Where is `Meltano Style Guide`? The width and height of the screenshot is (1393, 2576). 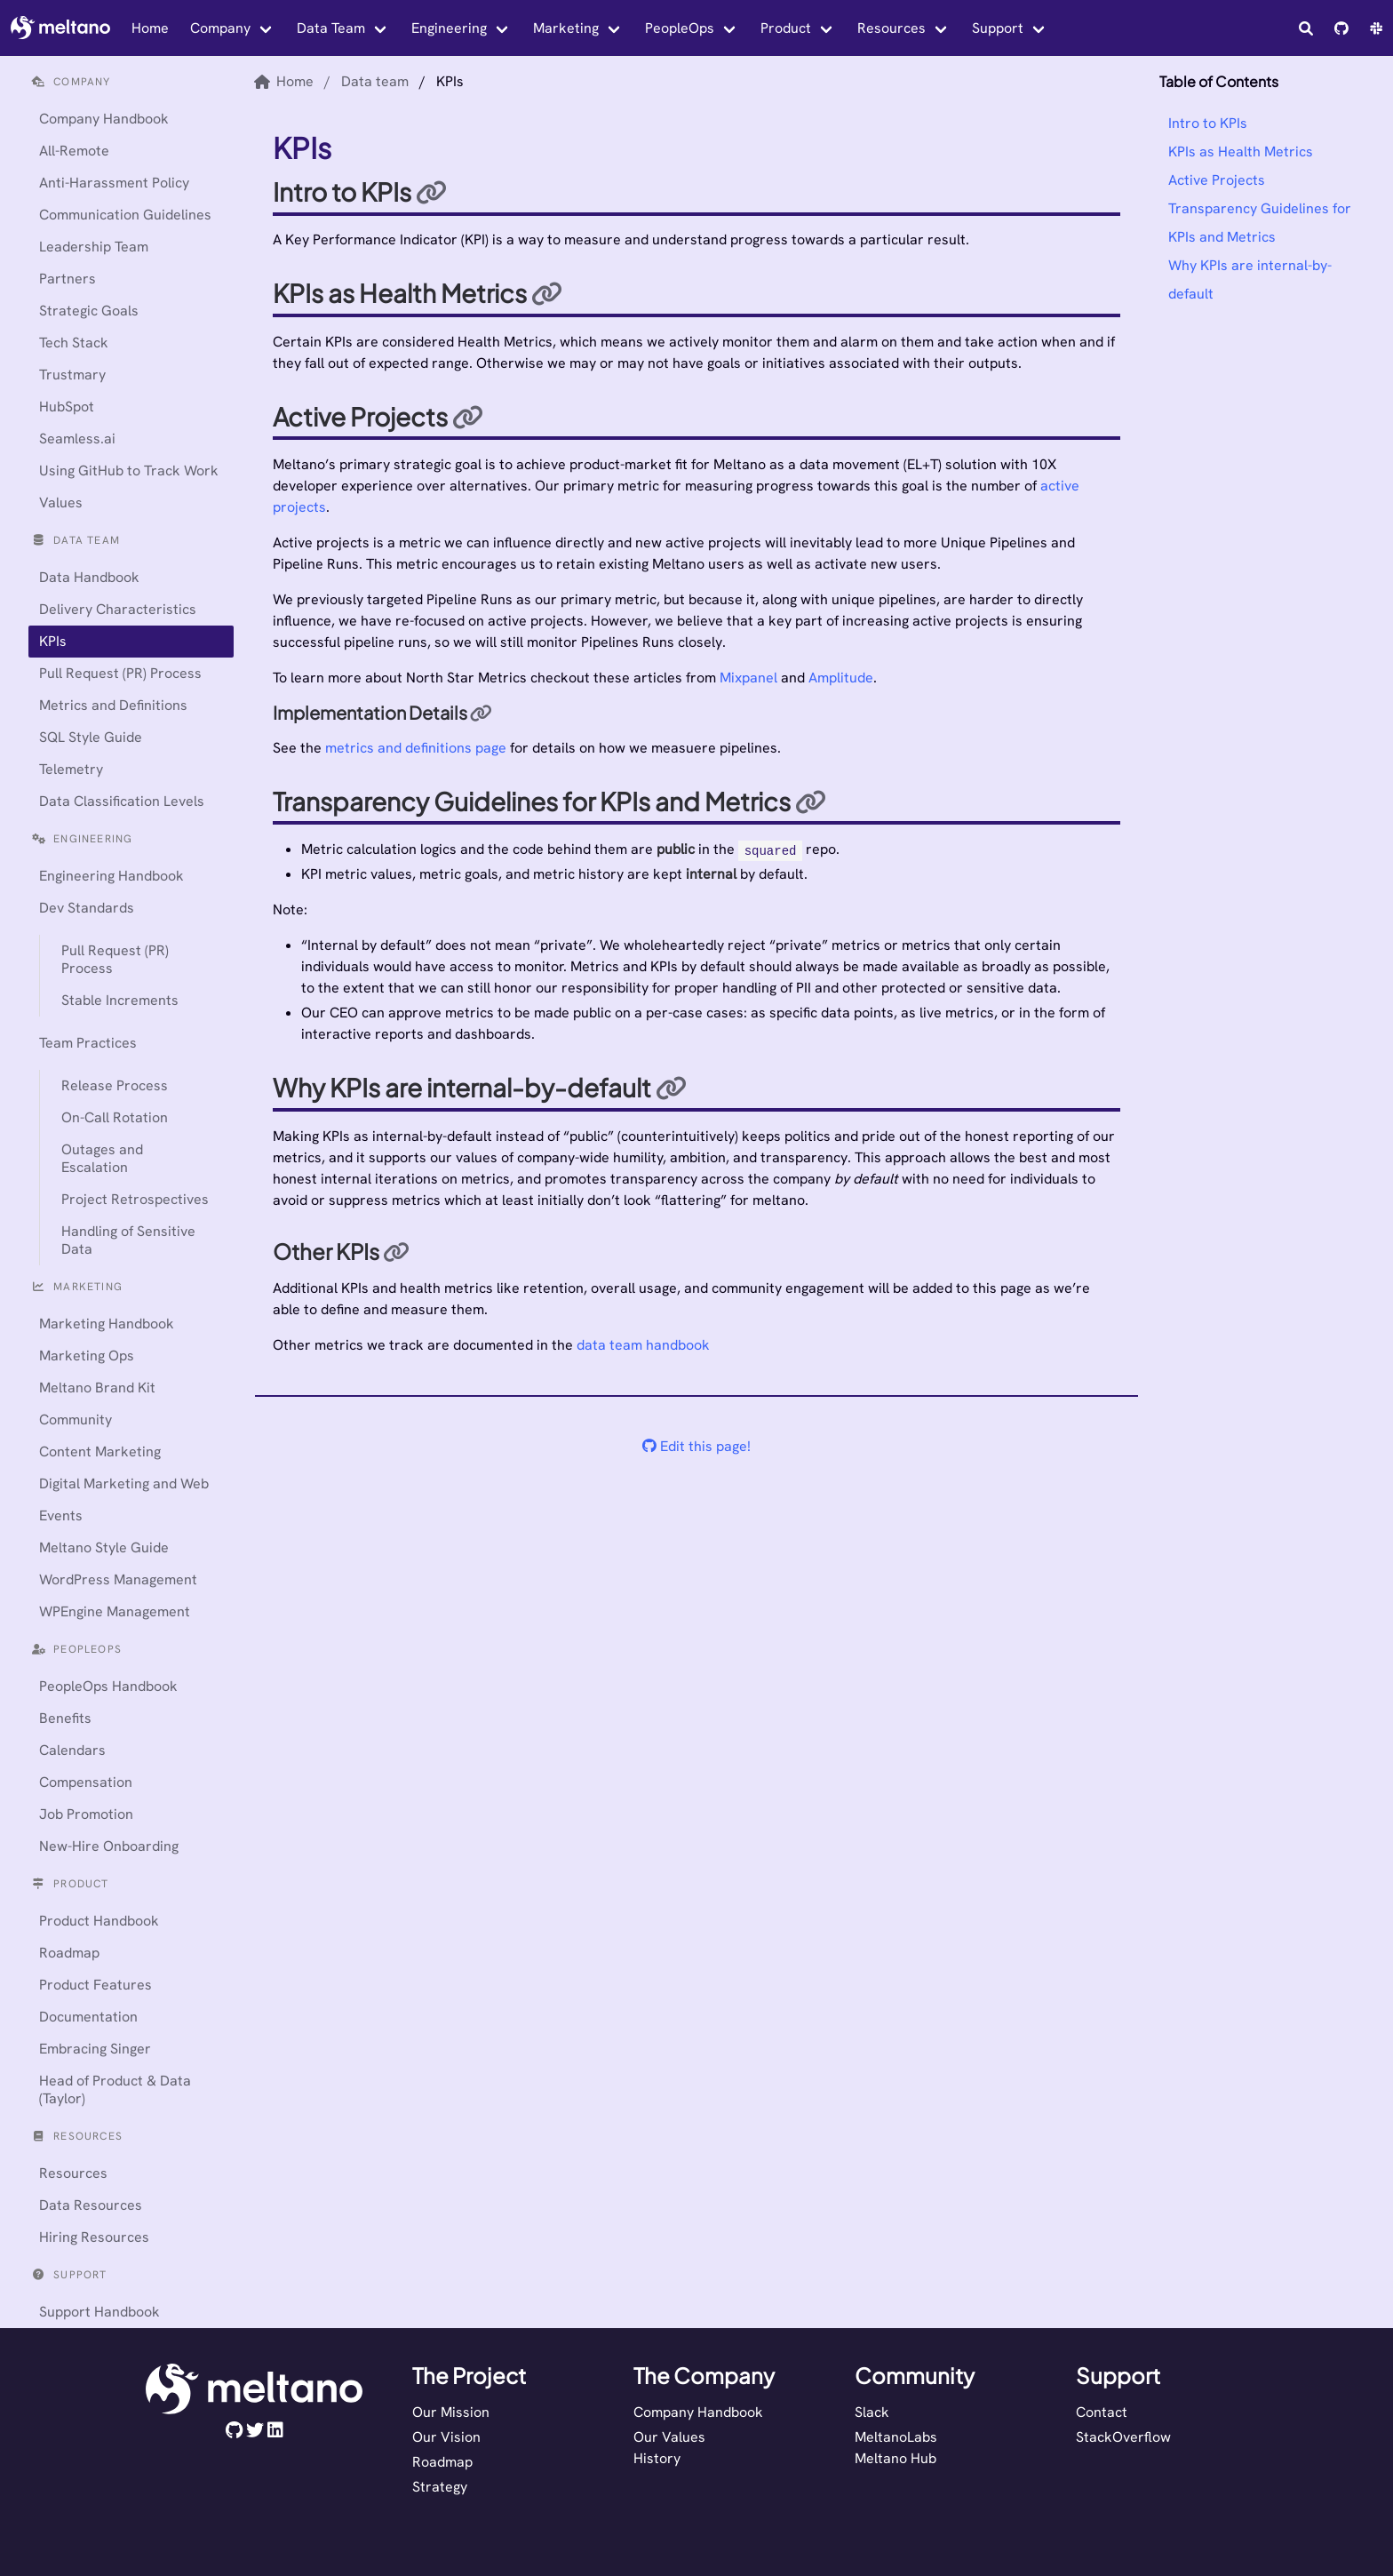 Meltano Style Guide is located at coordinates (104, 1547).